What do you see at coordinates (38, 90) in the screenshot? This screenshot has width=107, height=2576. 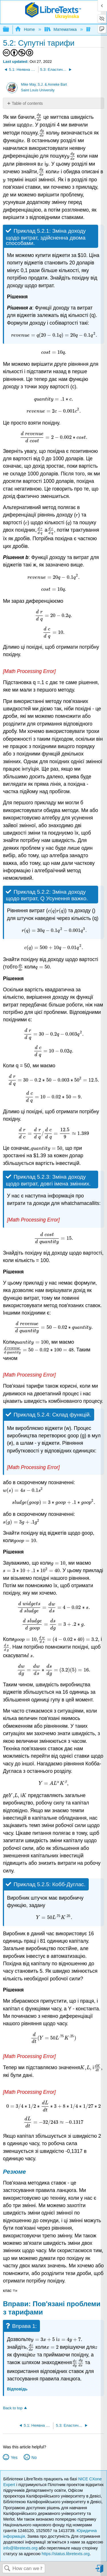 I see `Saint Louis University` at bounding box center [38, 90].